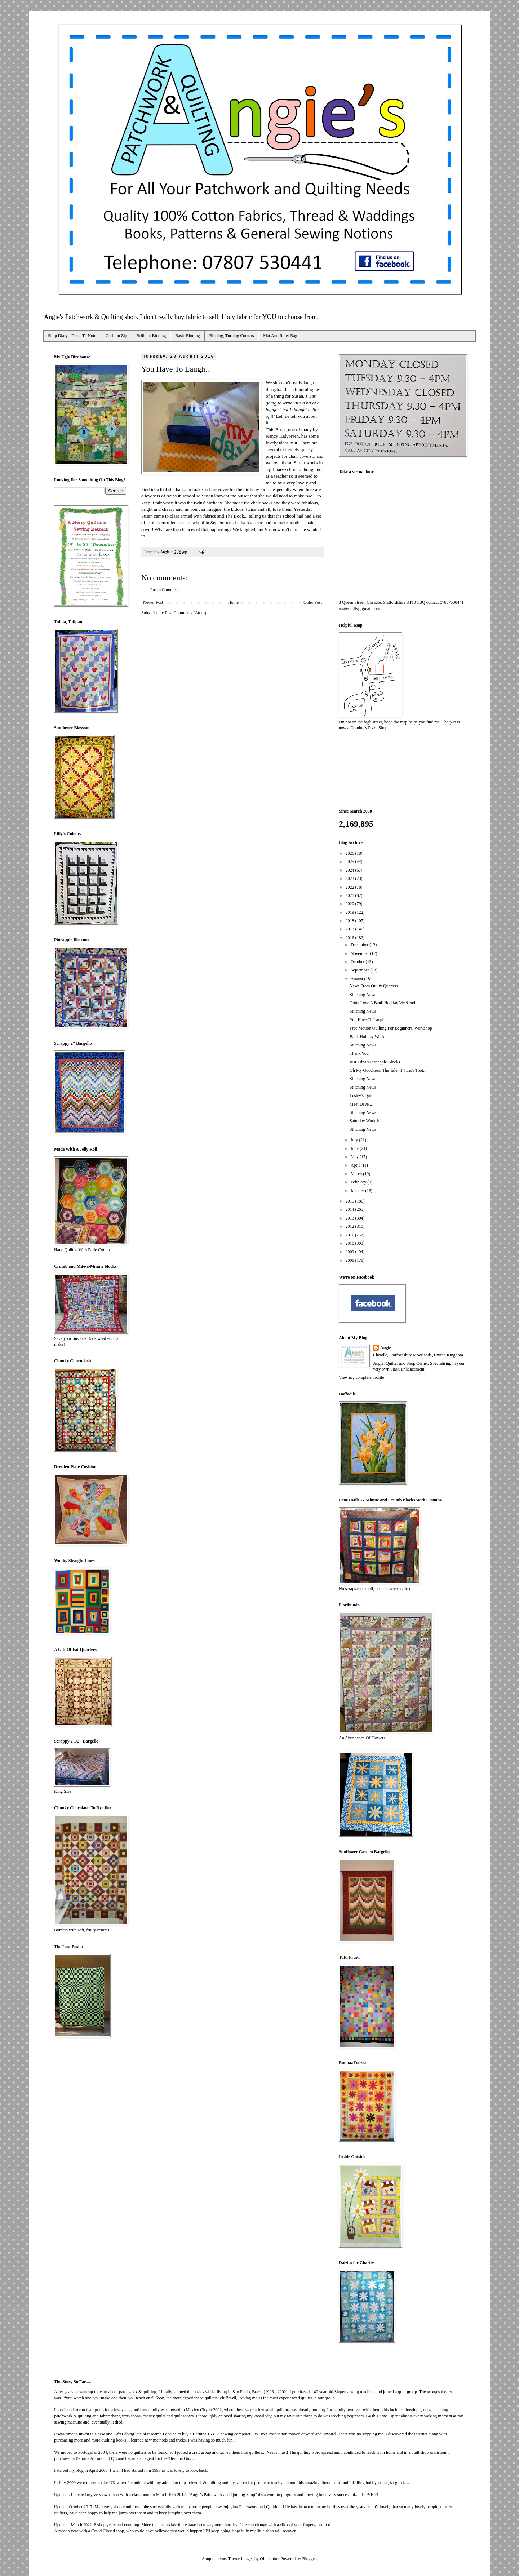 Image resolution: width=519 pixels, height=2576 pixels. What do you see at coordinates (362, 1095) in the screenshot?
I see `Lesley's Quilt` at bounding box center [362, 1095].